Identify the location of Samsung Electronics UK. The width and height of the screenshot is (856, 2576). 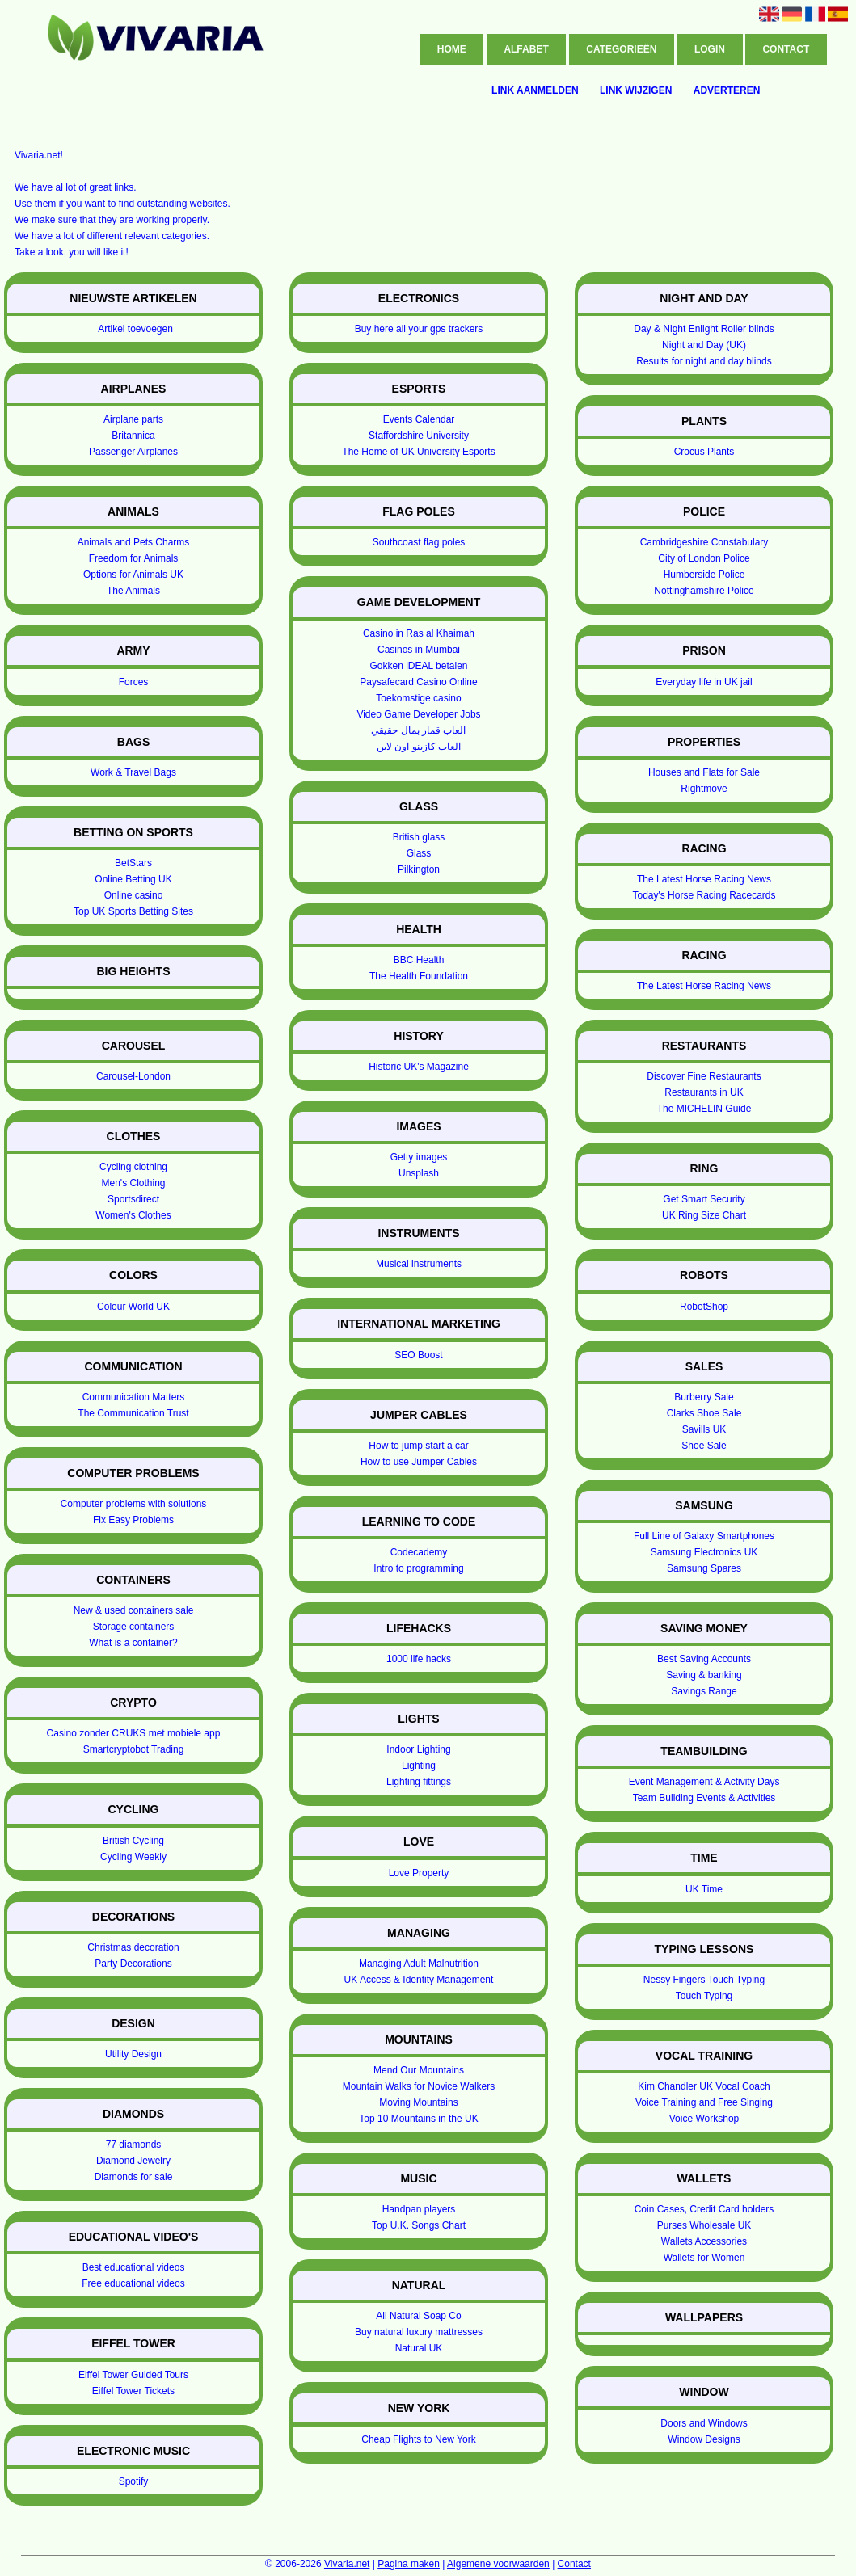
(704, 1552).